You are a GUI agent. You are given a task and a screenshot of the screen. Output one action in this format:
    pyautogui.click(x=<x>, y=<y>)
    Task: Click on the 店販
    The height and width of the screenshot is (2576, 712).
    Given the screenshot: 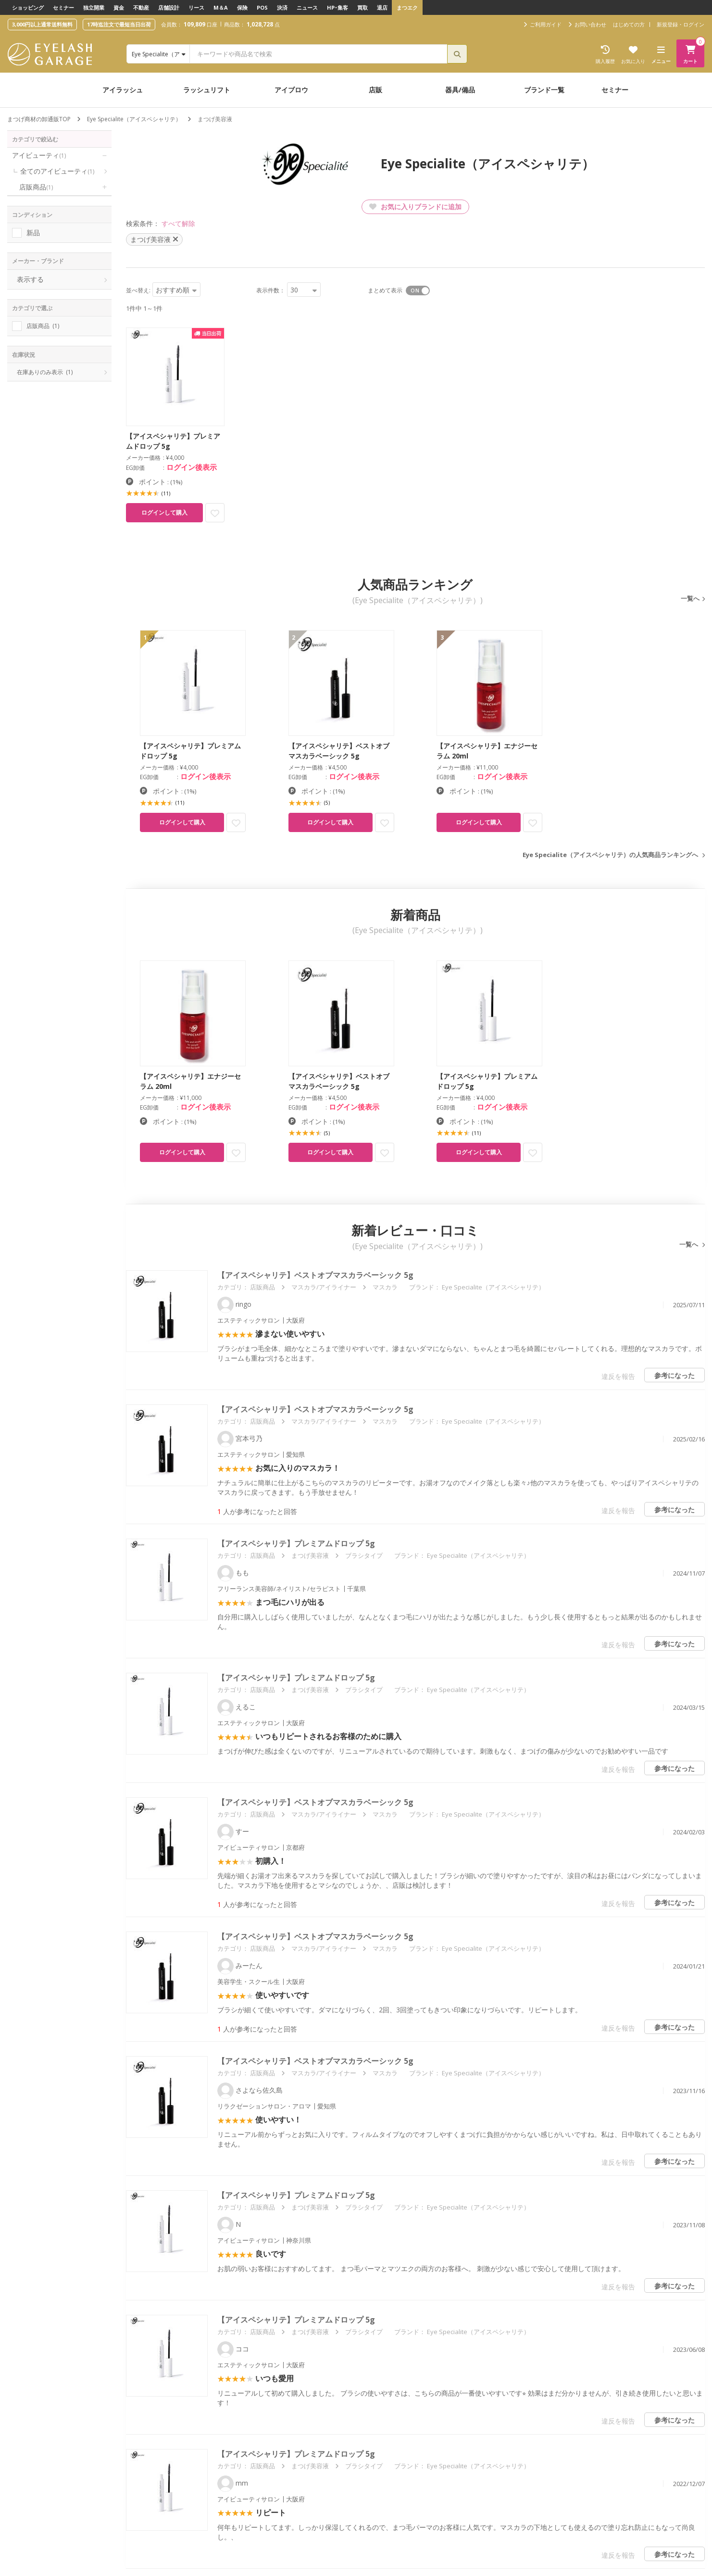 What is the action you would take?
    pyautogui.click(x=375, y=89)
    